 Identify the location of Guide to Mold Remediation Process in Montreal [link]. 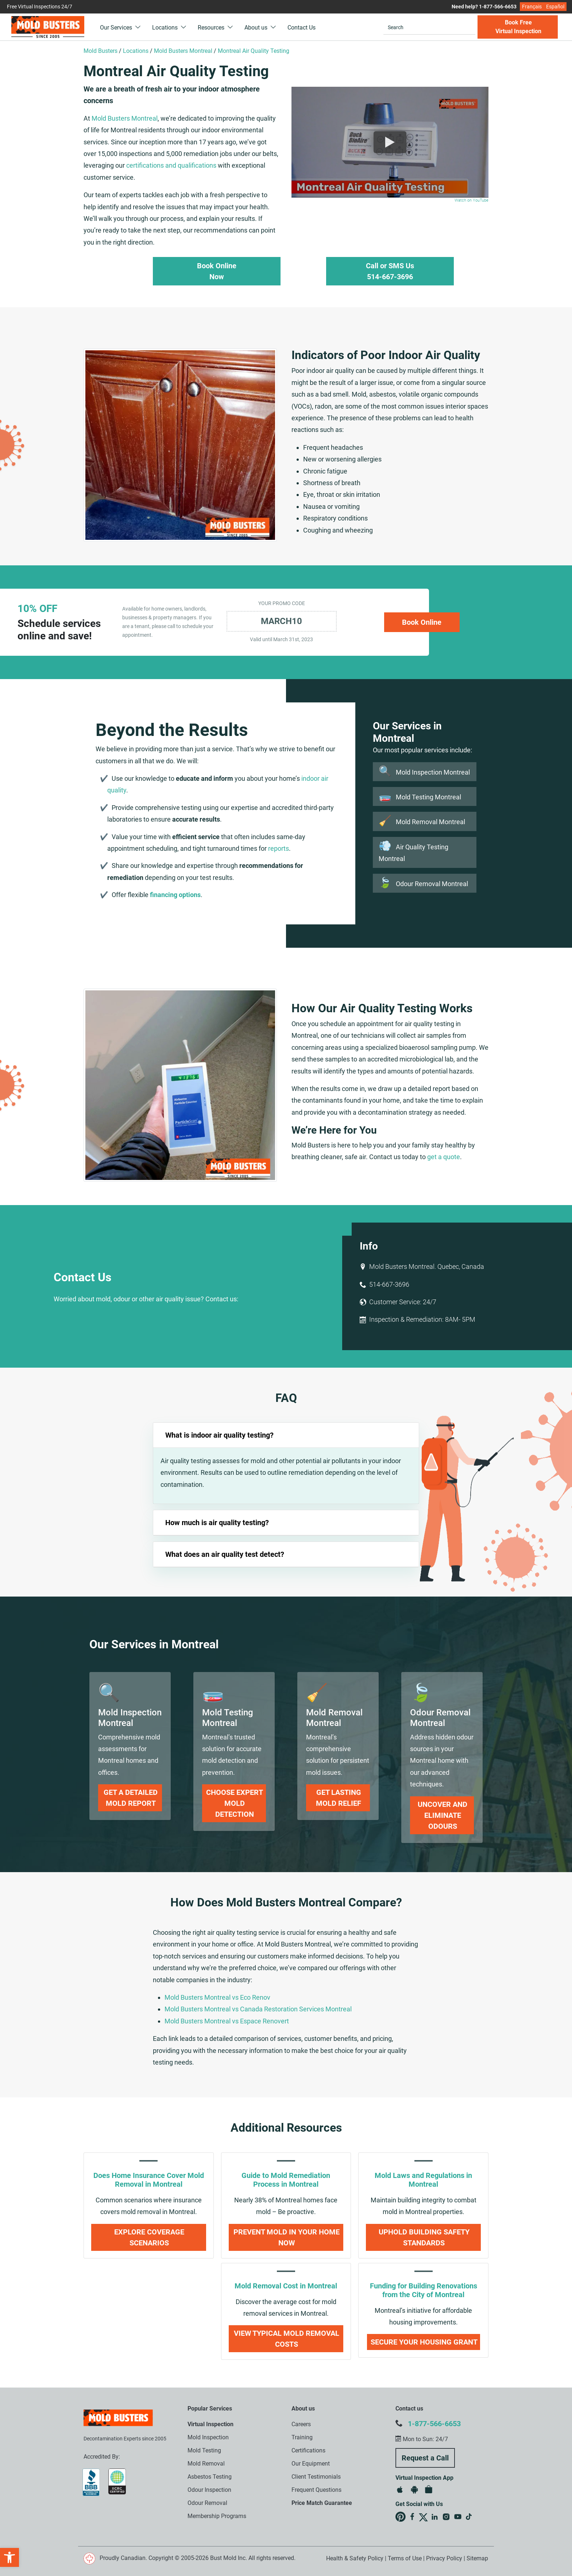
(285, 2180).